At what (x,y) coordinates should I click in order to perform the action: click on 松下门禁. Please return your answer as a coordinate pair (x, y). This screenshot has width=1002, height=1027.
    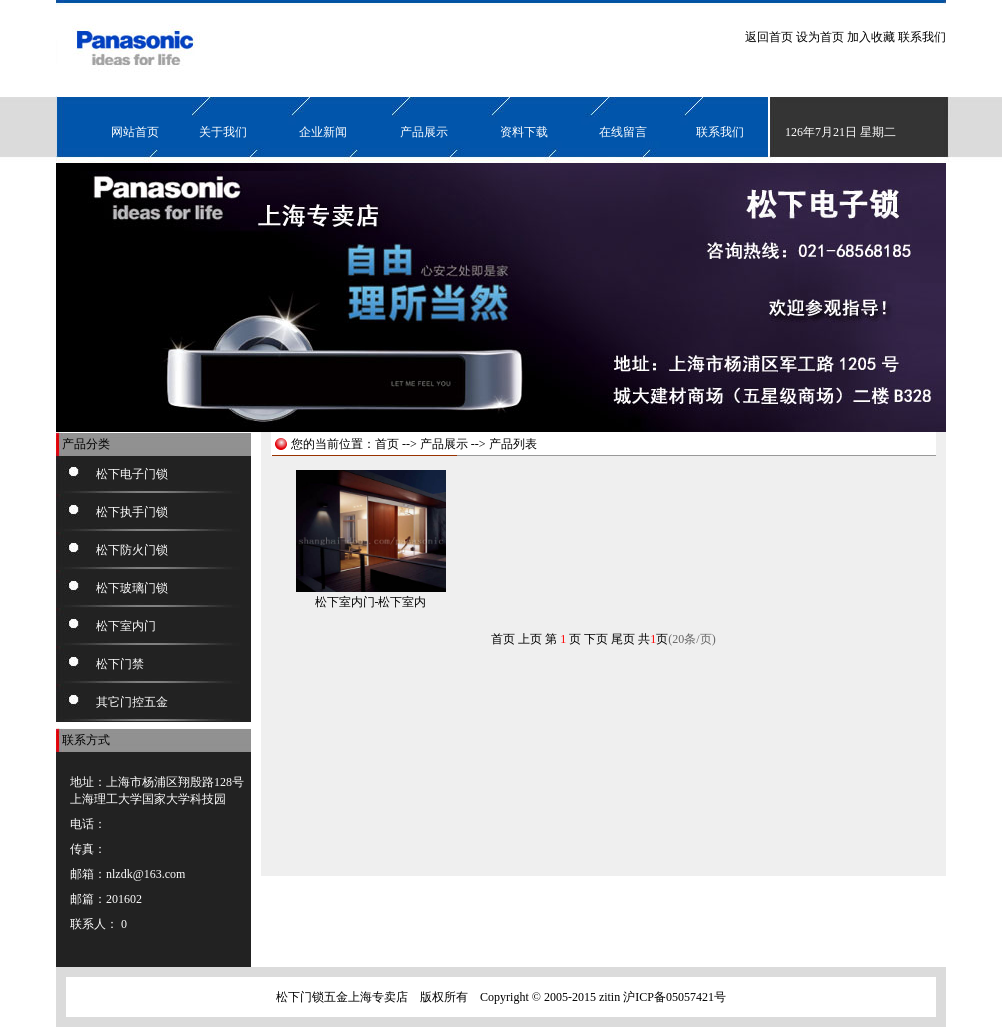
    Looking at the image, I should click on (120, 664).